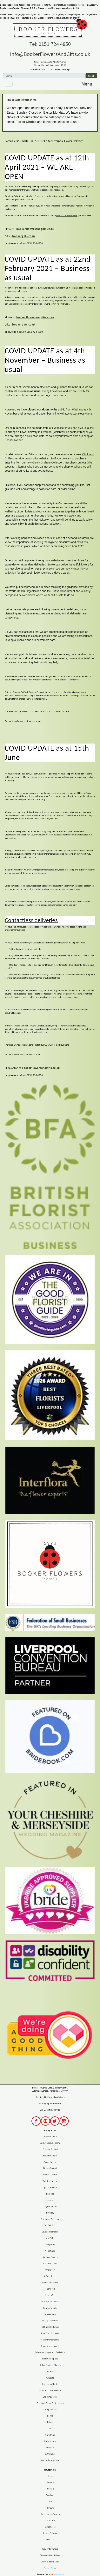  I want to click on Love and Romance, so click(50, 2231).